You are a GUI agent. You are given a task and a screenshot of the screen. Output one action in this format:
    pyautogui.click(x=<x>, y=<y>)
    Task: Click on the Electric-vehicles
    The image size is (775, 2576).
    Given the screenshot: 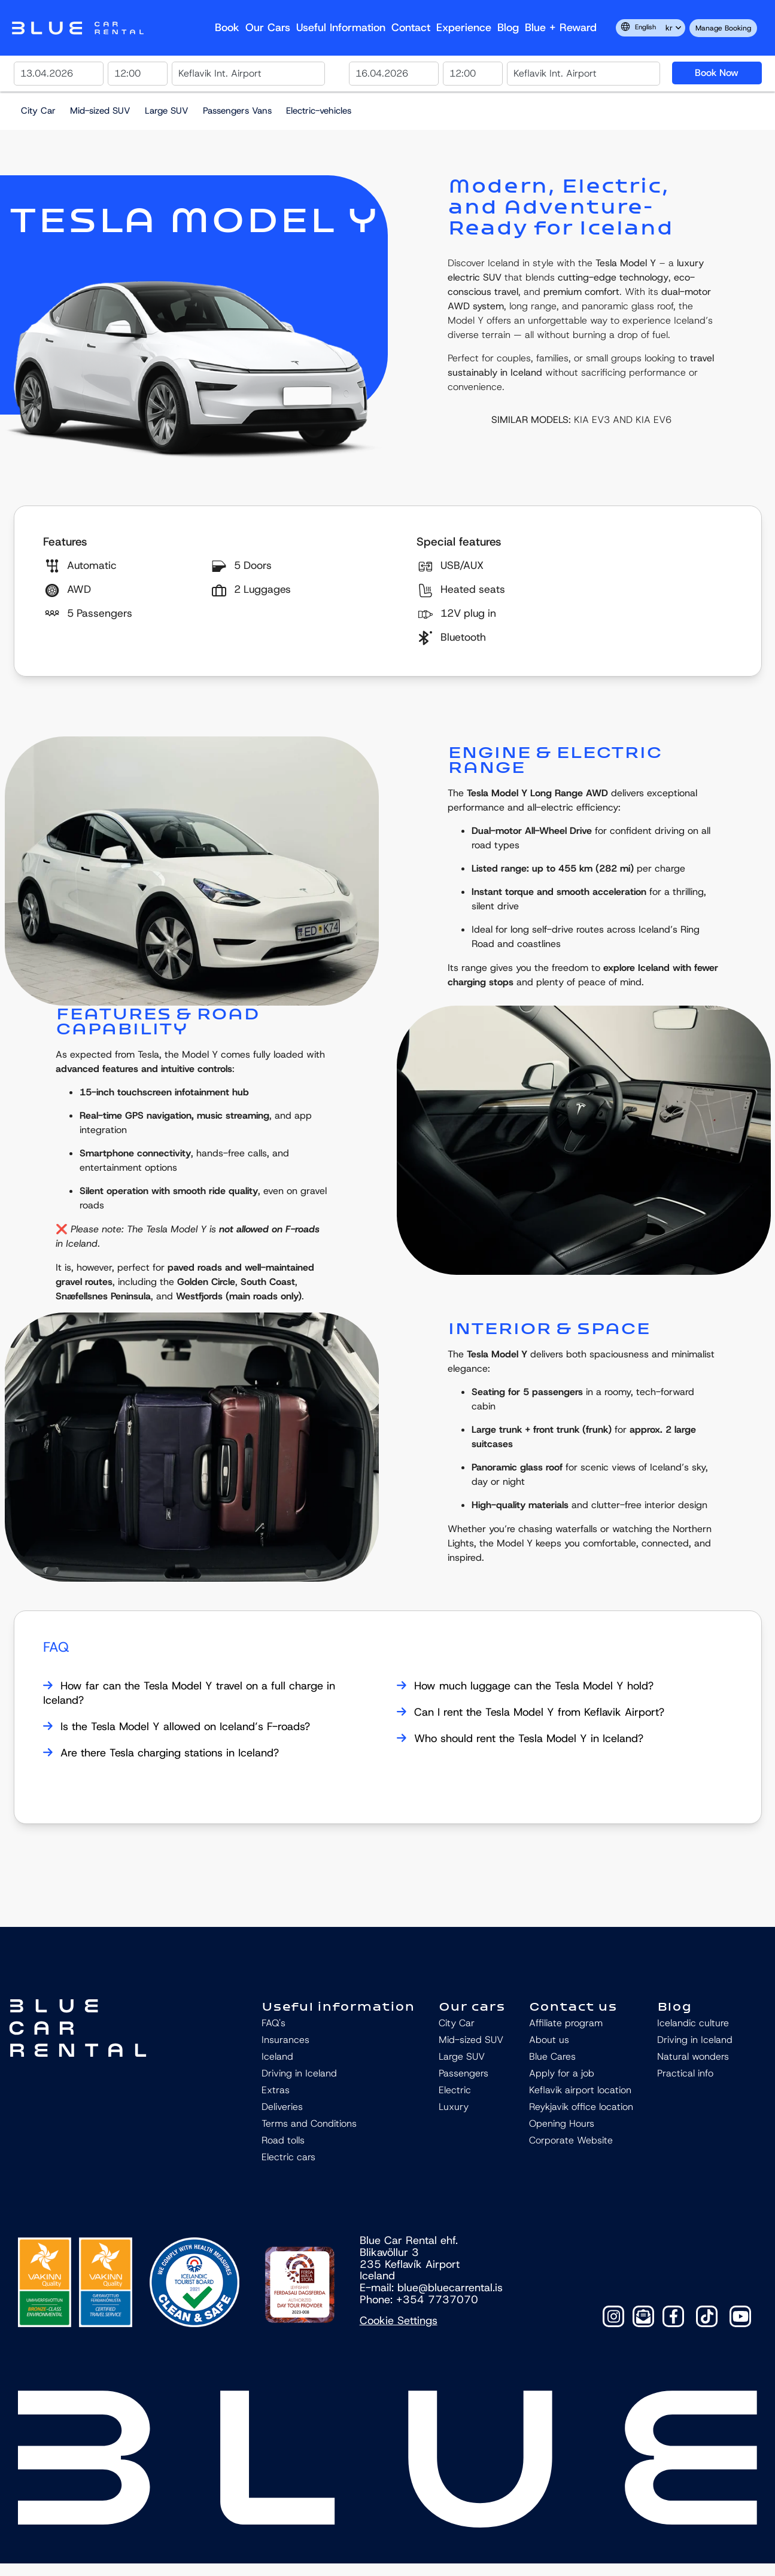 What is the action you would take?
    pyautogui.click(x=318, y=111)
    